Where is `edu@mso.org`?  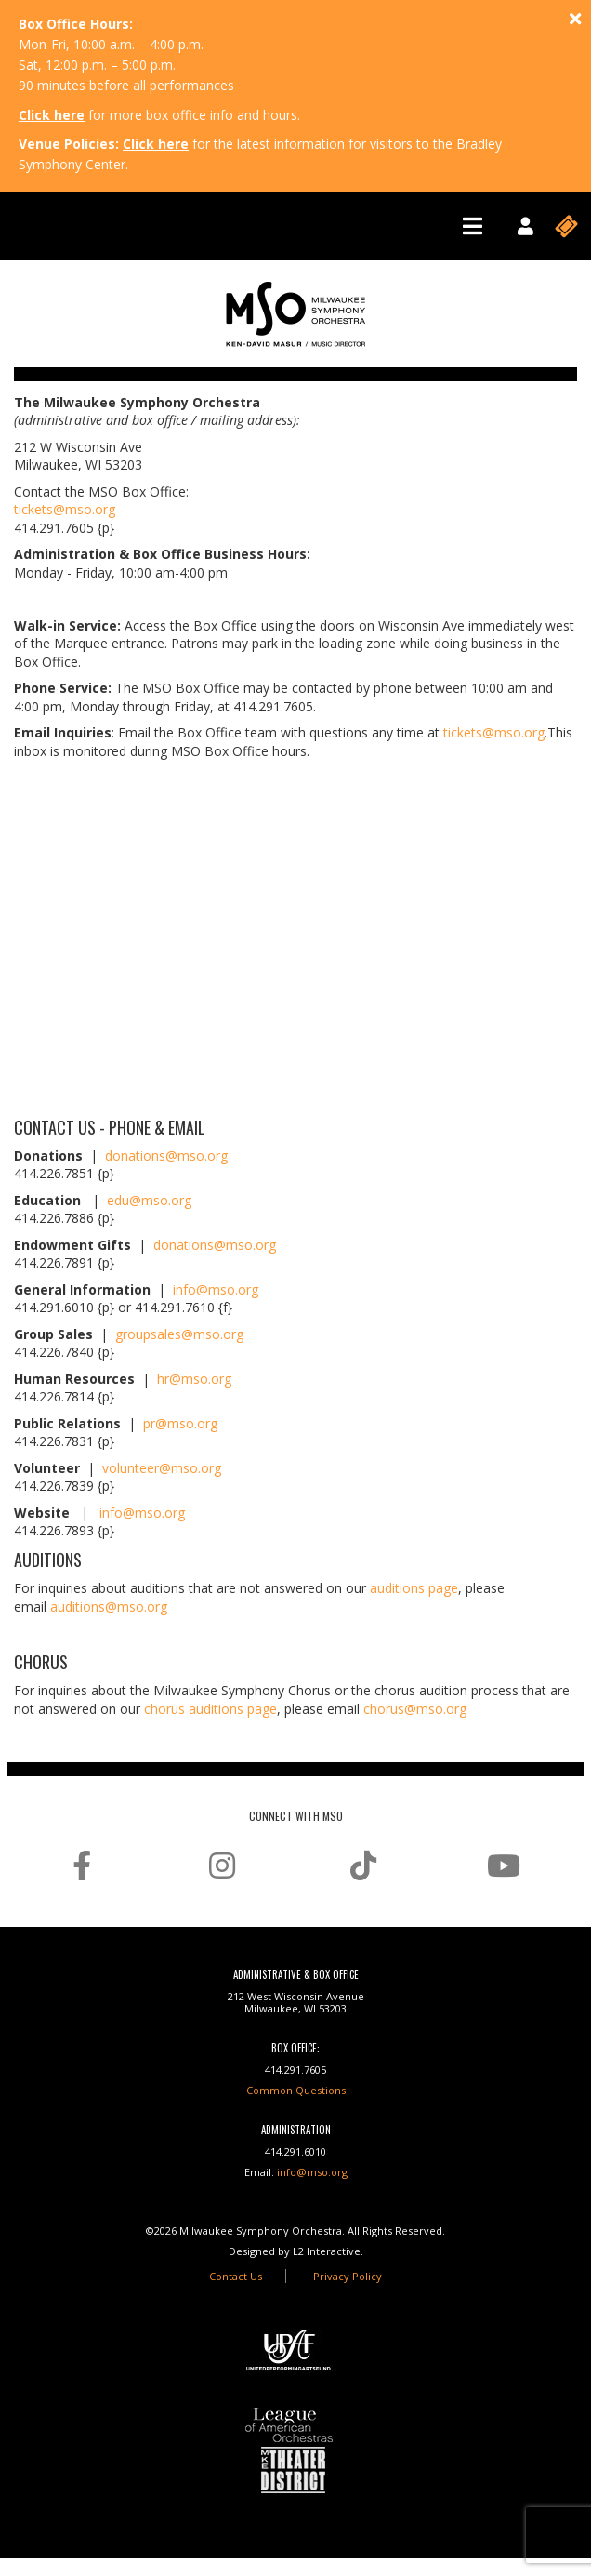 edu@mso.org is located at coordinates (149, 1200).